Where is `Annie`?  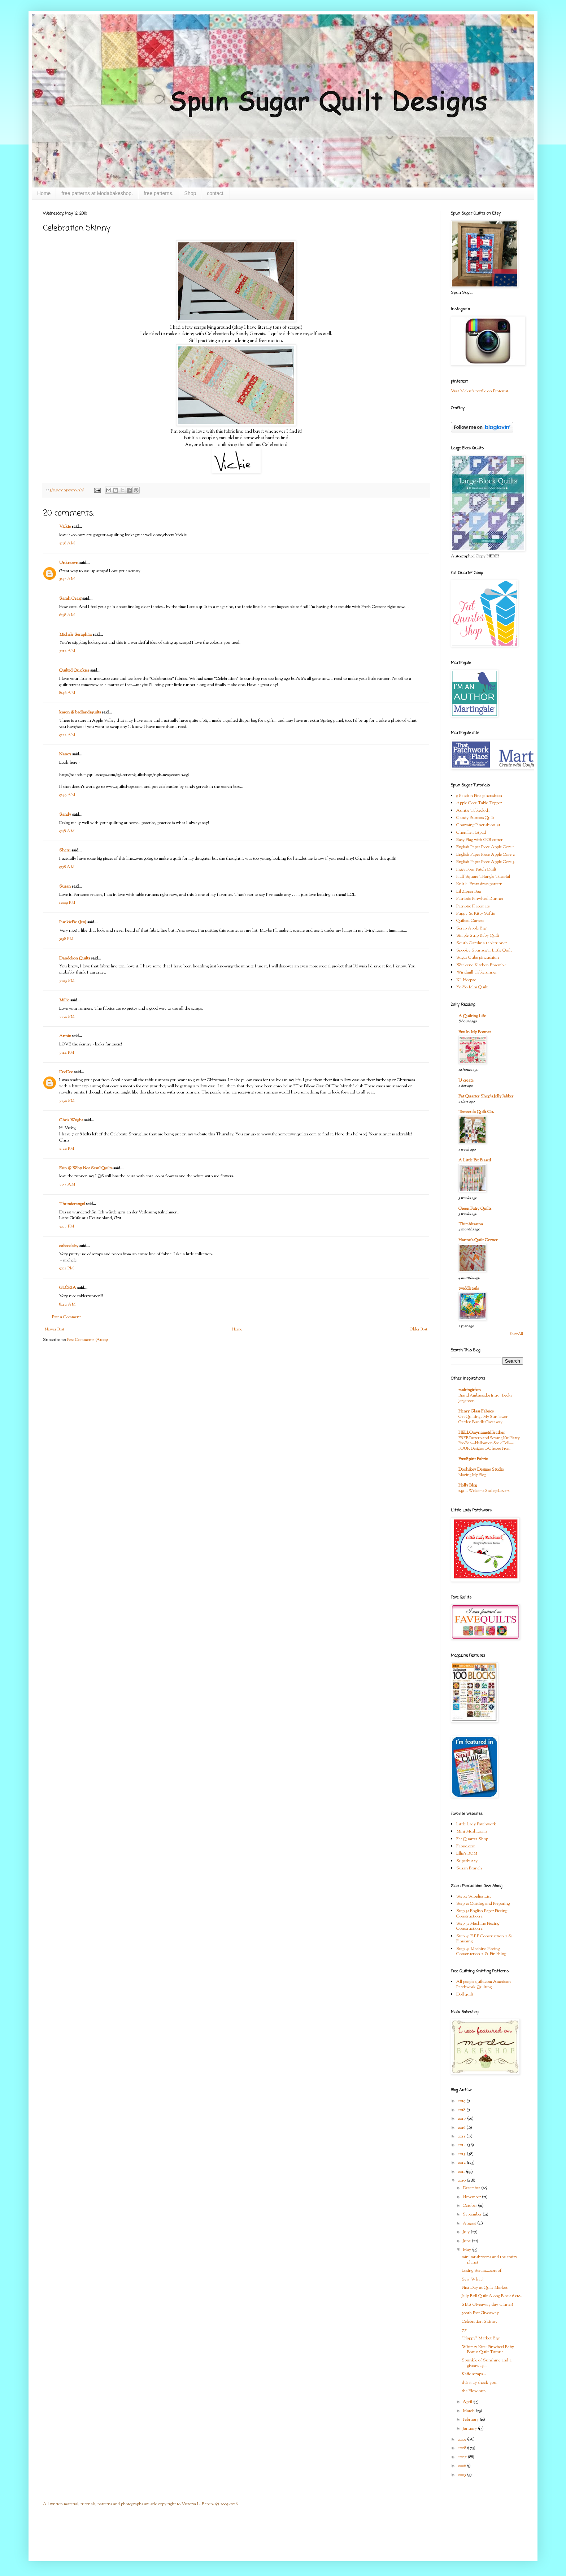 Annie is located at coordinates (65, 1036).